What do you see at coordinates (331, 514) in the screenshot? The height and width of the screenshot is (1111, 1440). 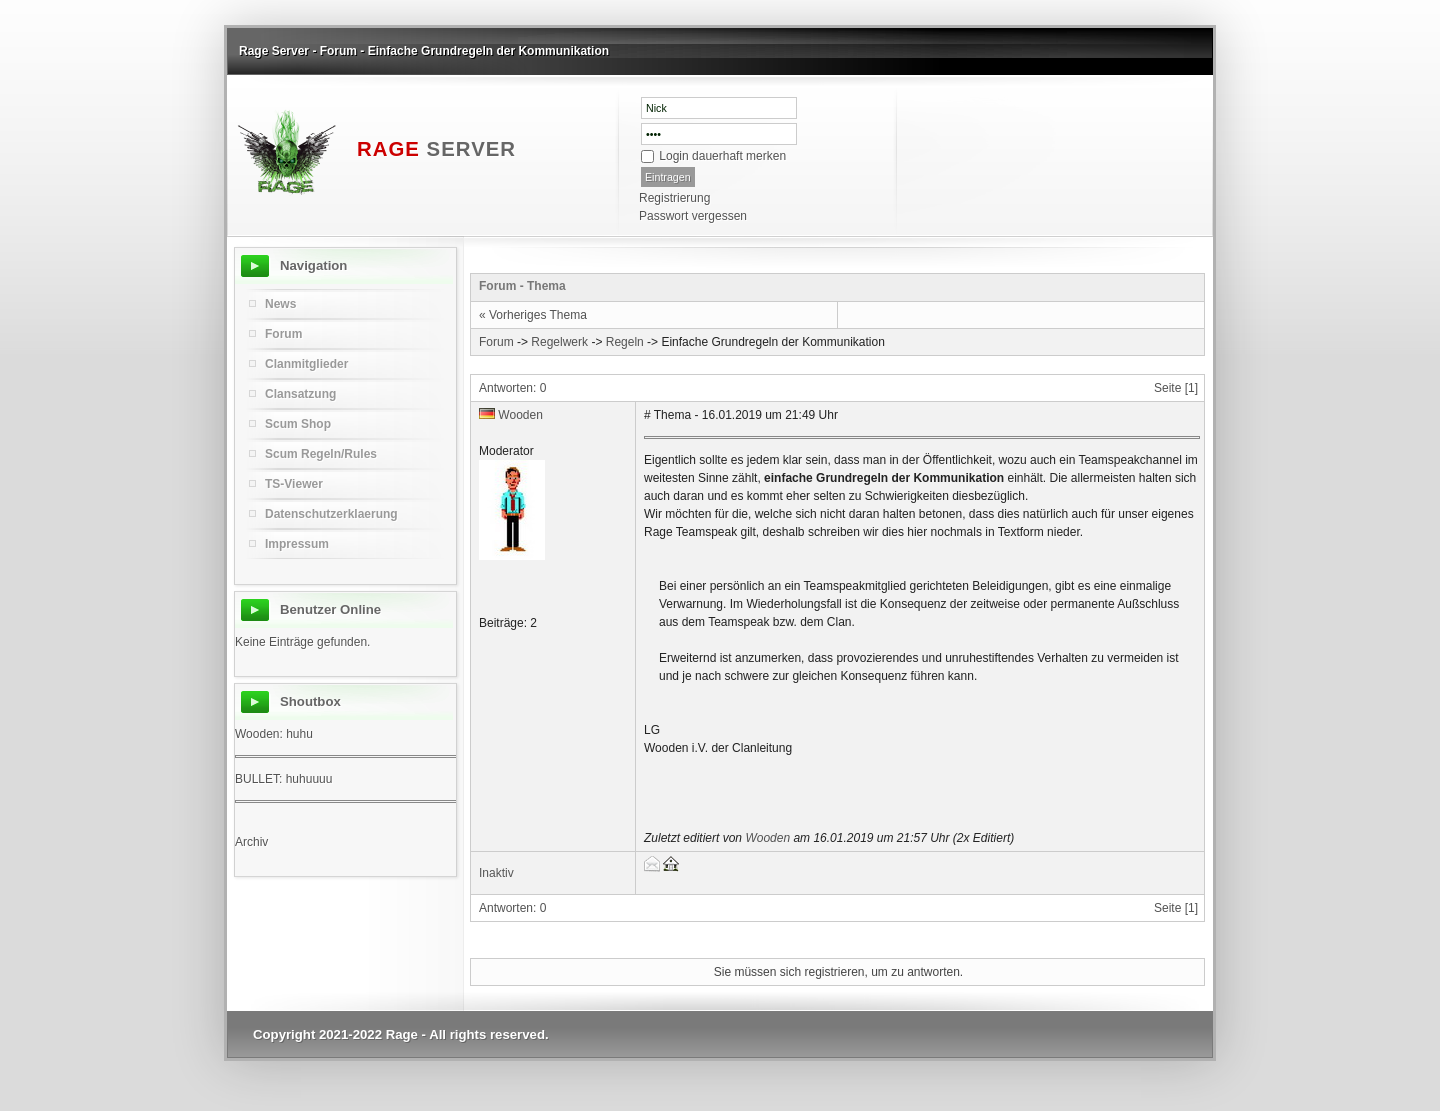 I see `Datenschutzerklaerung` at bounding box center [331, 514].